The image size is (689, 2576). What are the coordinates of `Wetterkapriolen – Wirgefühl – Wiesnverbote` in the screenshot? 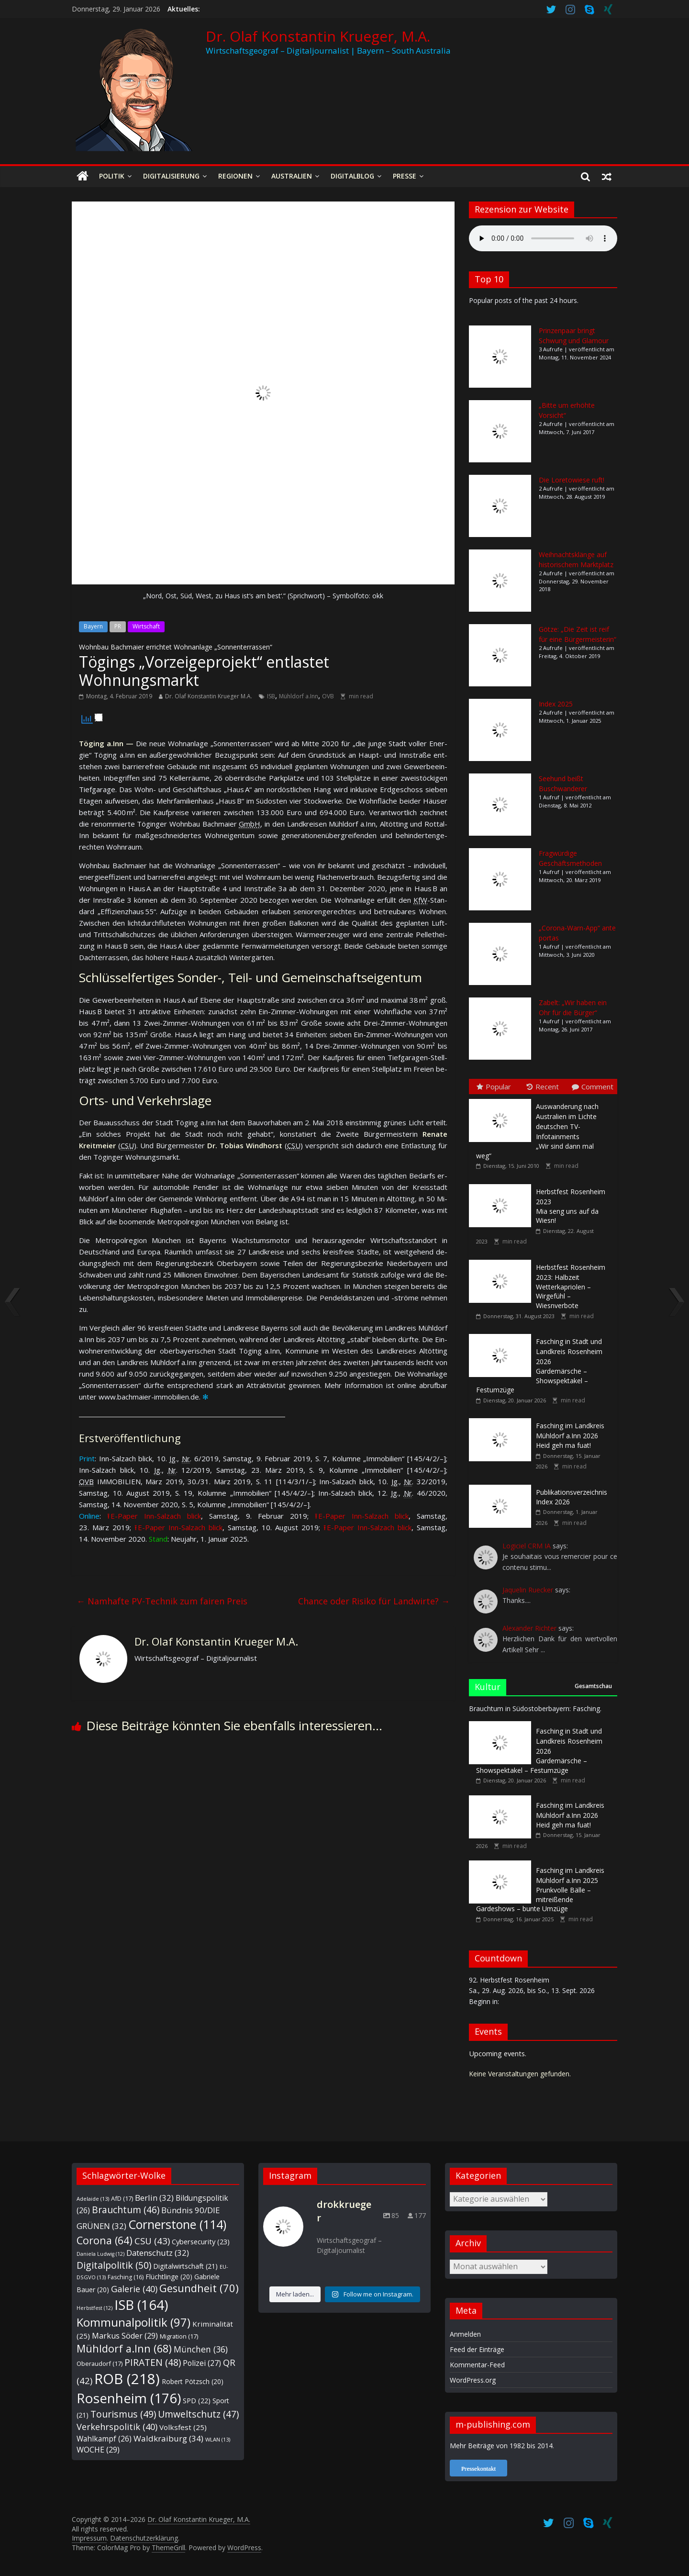 It's located at (570, 1286).